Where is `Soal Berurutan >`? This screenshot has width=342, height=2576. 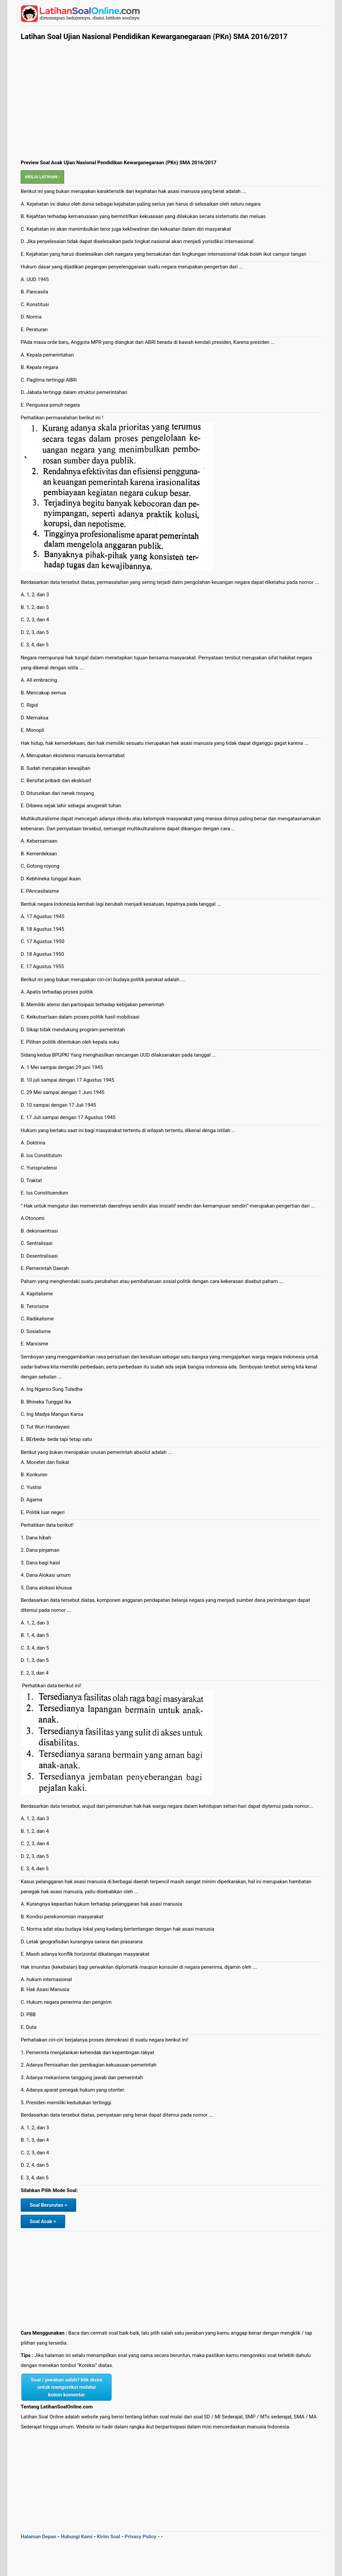
Soal Berurutan > is located at coordinates (48, 2205).